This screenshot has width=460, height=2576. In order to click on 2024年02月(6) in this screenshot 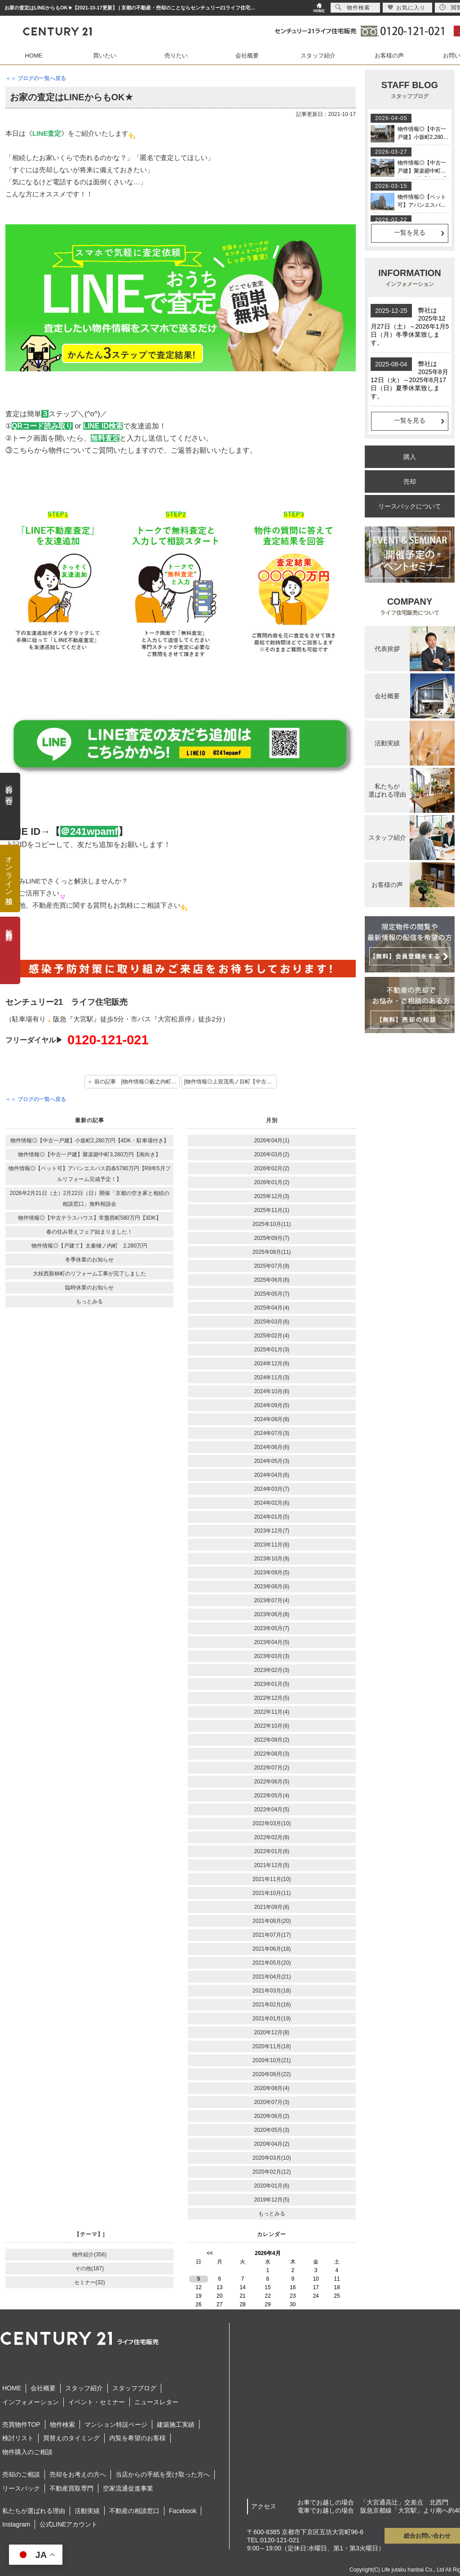, I will do `click(271, 1503)`.